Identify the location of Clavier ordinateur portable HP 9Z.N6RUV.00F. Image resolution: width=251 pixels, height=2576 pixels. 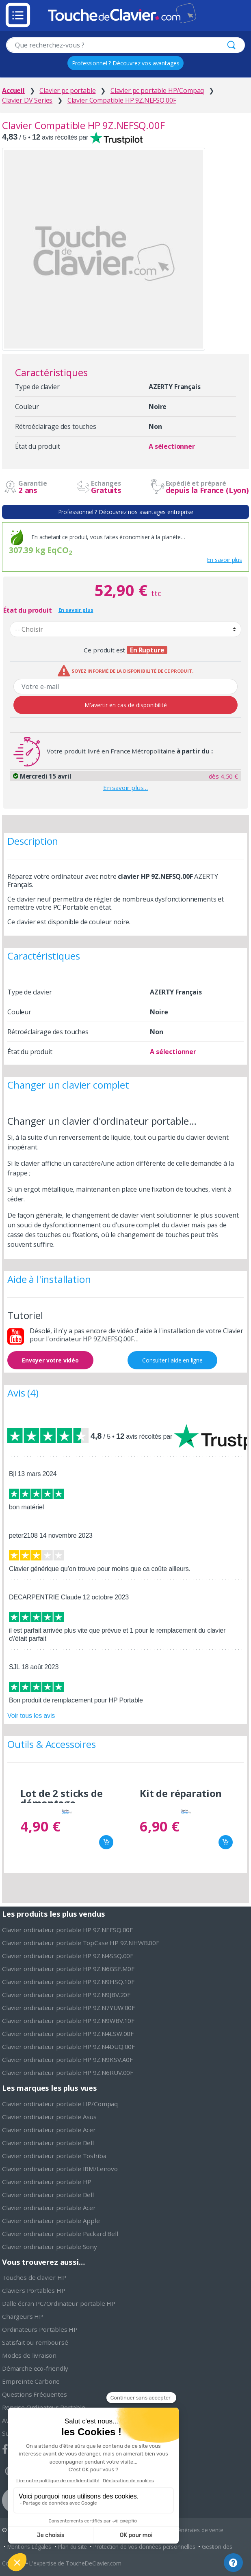
(67, 2072).